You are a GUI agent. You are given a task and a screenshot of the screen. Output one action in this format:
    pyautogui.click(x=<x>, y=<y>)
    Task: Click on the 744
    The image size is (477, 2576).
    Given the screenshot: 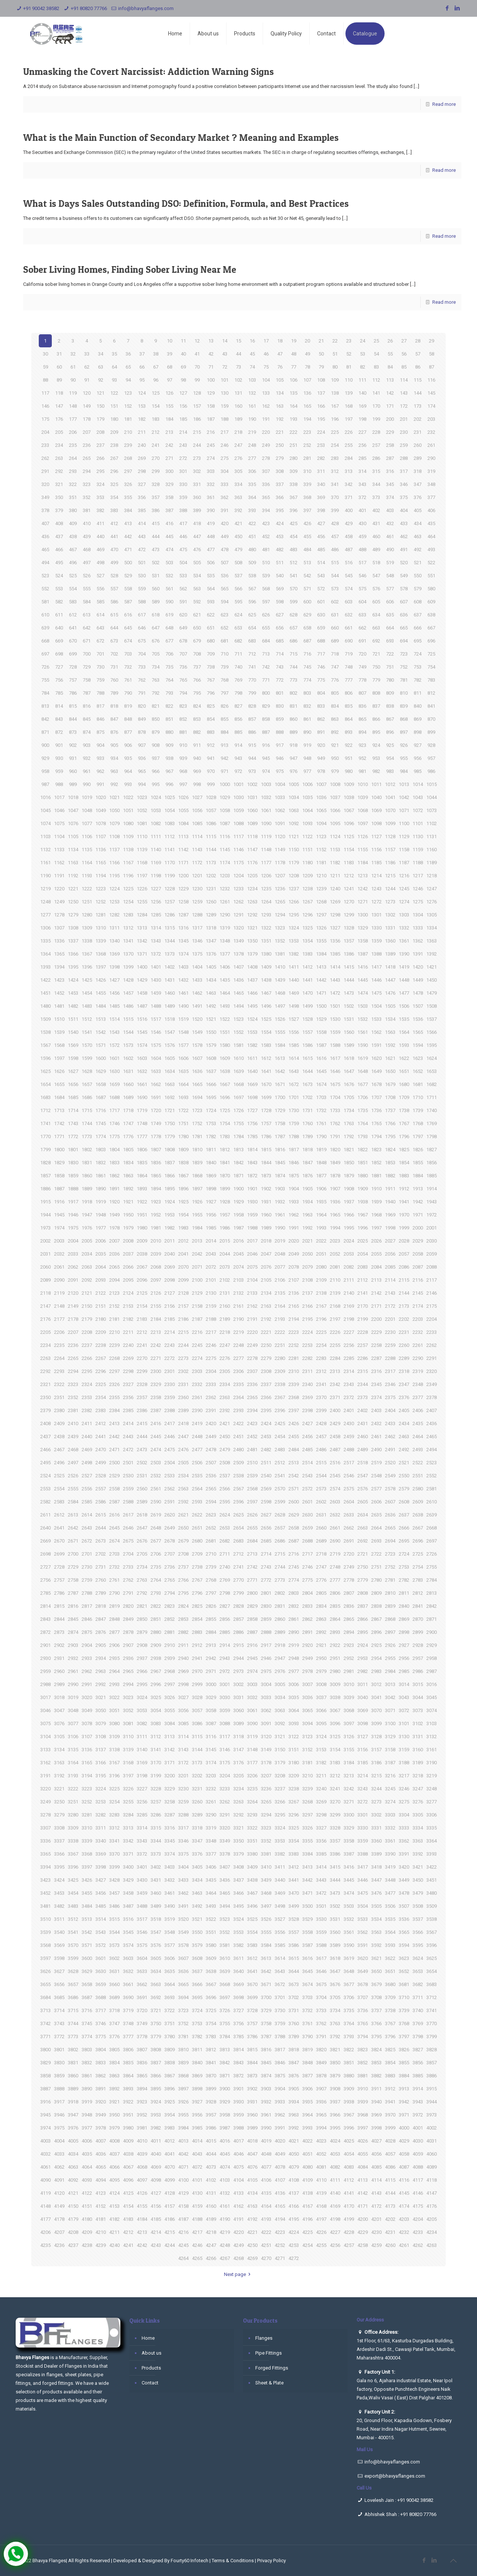 What is the action you would take?
    pyautogui.click(x=293, y=667)
    